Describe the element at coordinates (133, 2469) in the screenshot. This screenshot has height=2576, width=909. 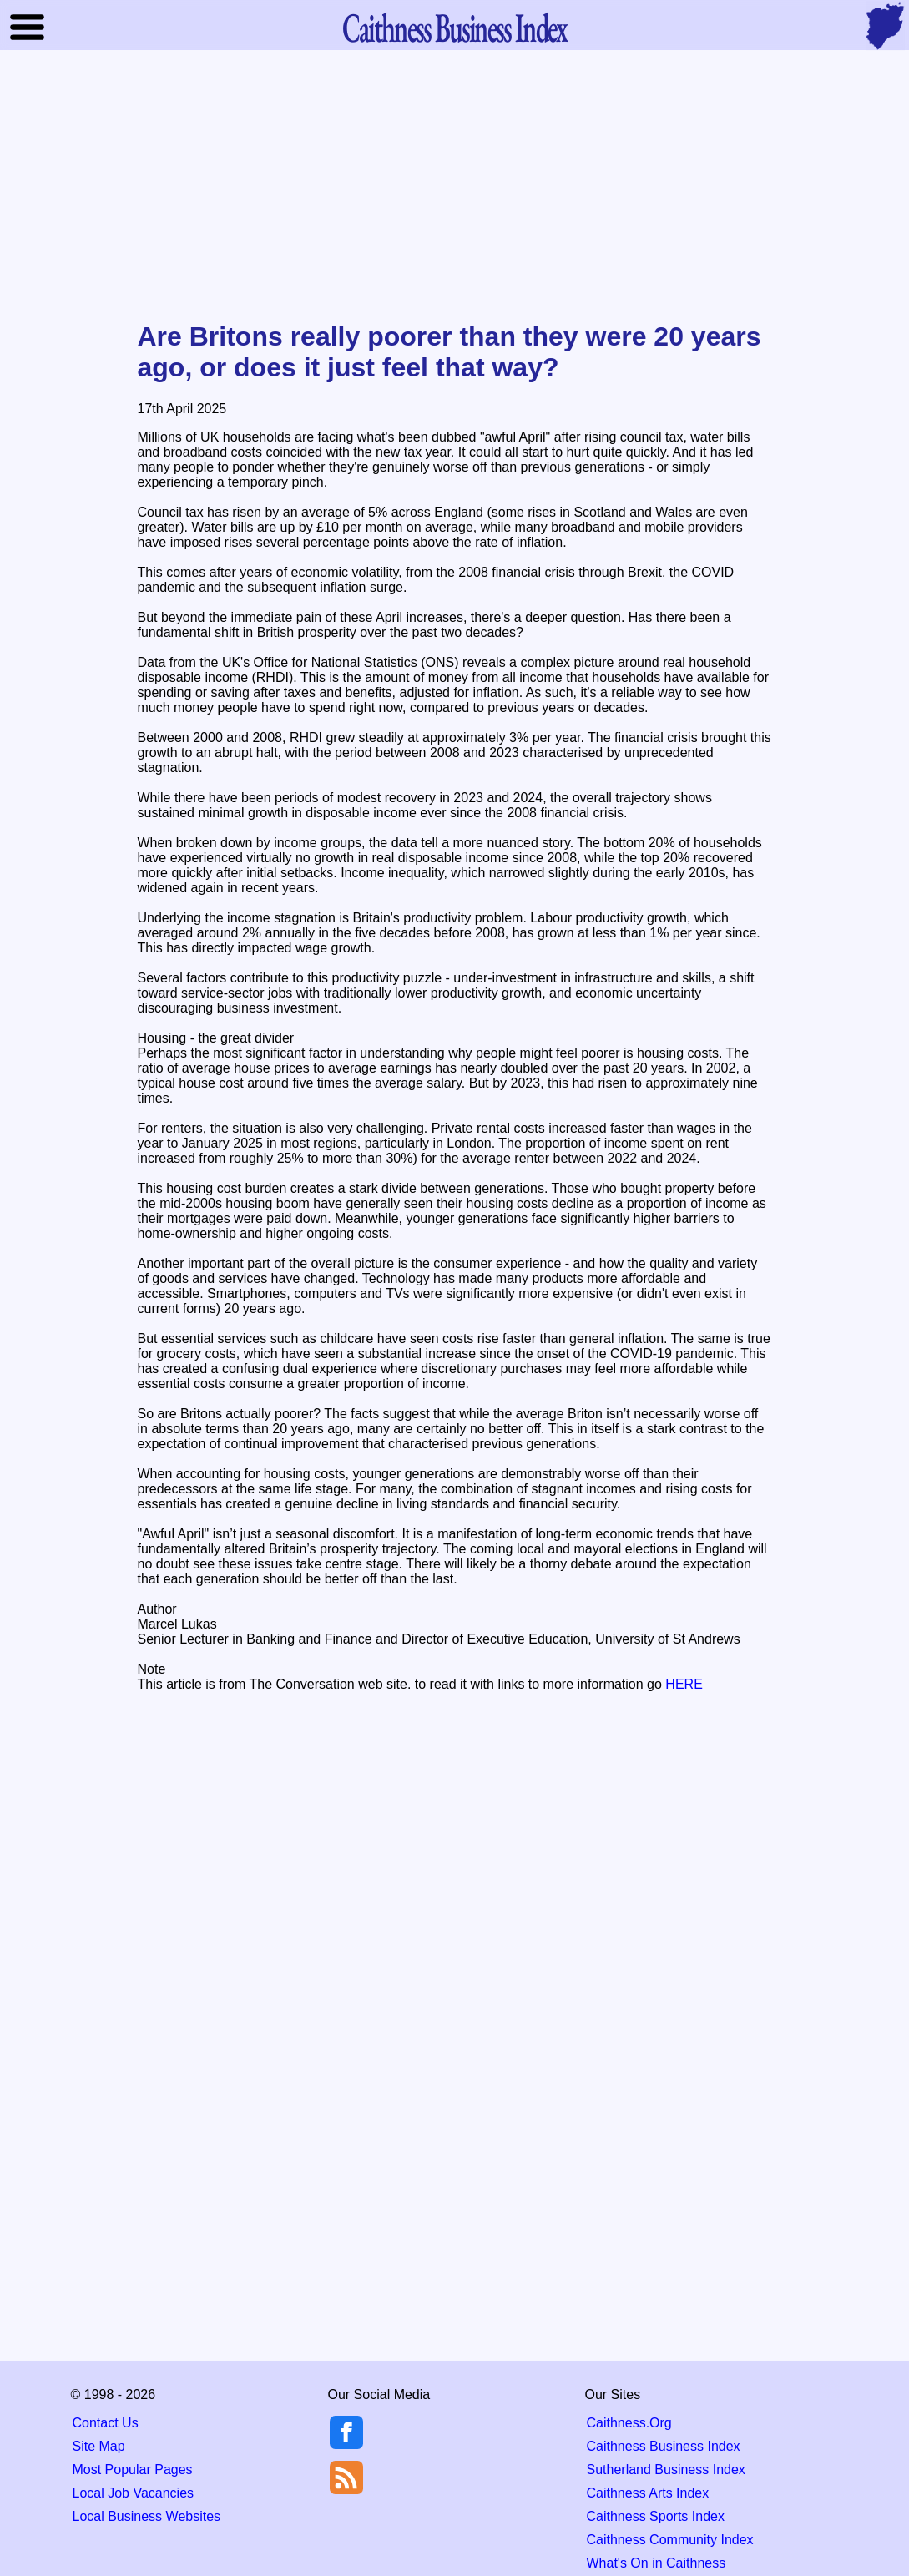
I see `Most Popular Pages` at that location.